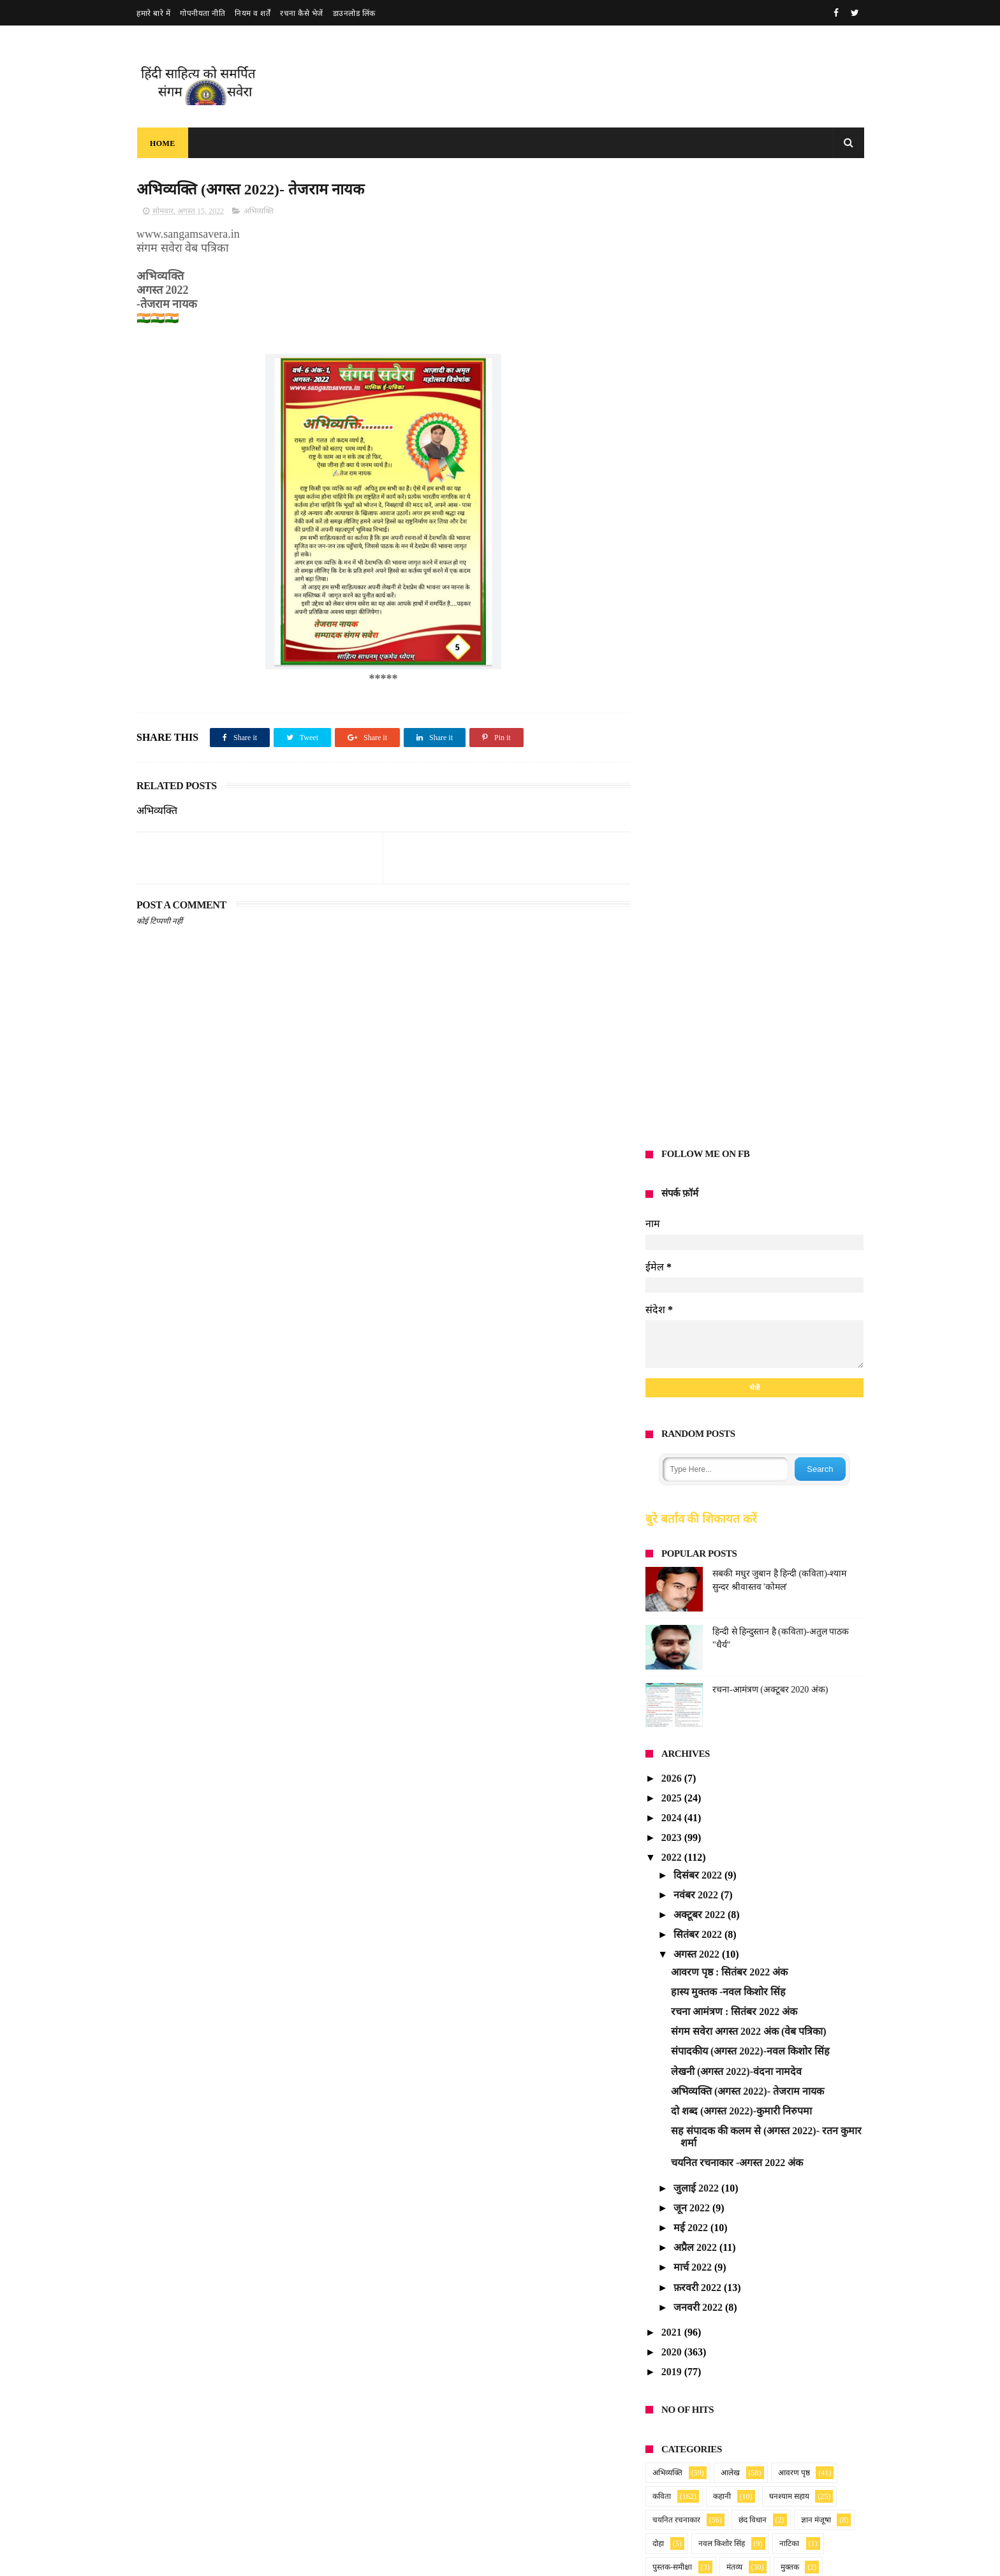  I want to click on घनश्याम सहाय, so click(789, 1526).